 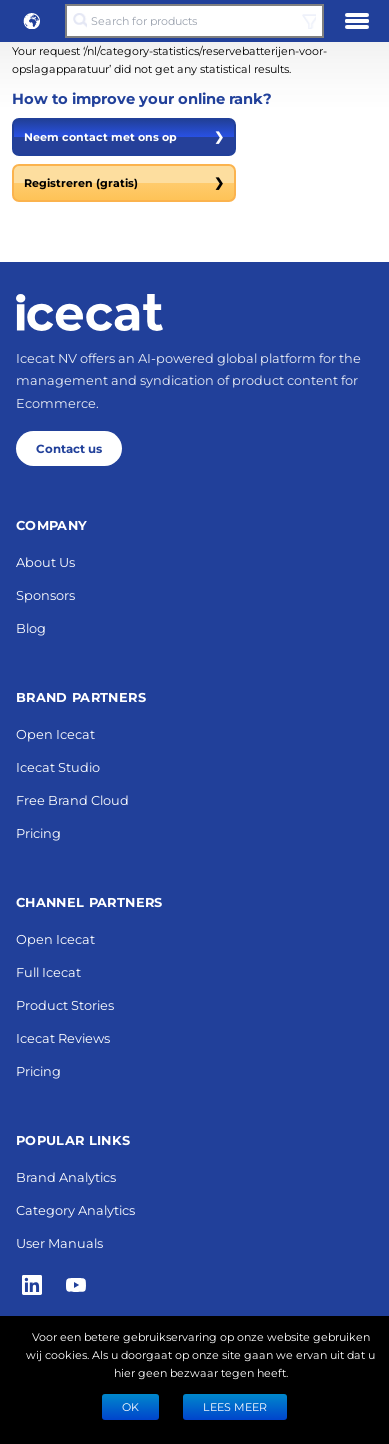 What do you see at coordinates (59, 1242) in the screenshot?
I see `User Manuals` at bounding box center [59, 1242].